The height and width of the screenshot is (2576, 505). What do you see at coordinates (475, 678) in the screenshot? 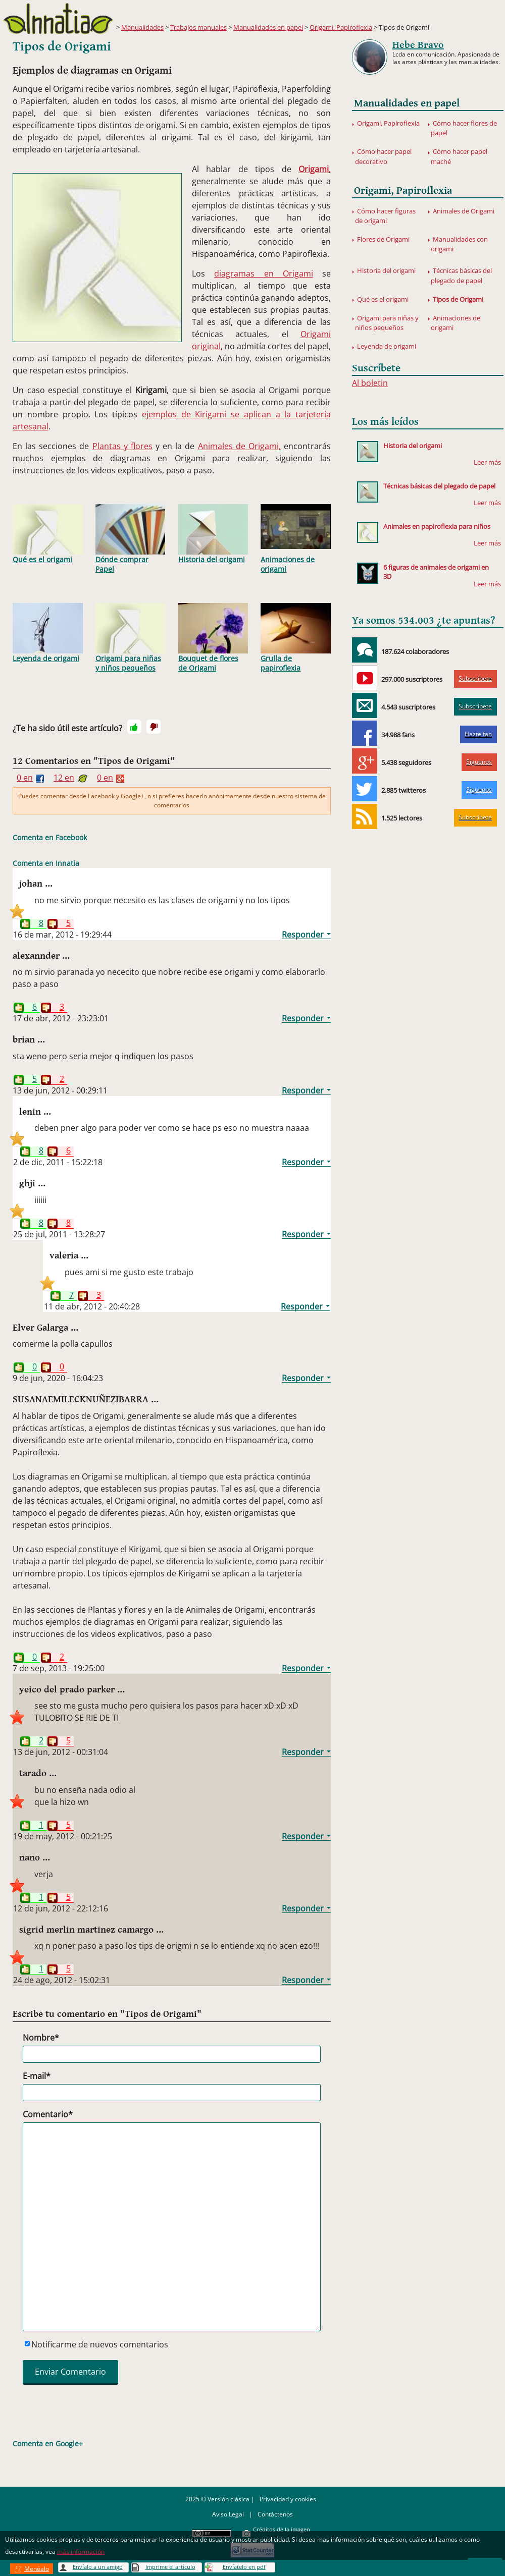
I see `Subscríbete` at bounding box center [475, 678].